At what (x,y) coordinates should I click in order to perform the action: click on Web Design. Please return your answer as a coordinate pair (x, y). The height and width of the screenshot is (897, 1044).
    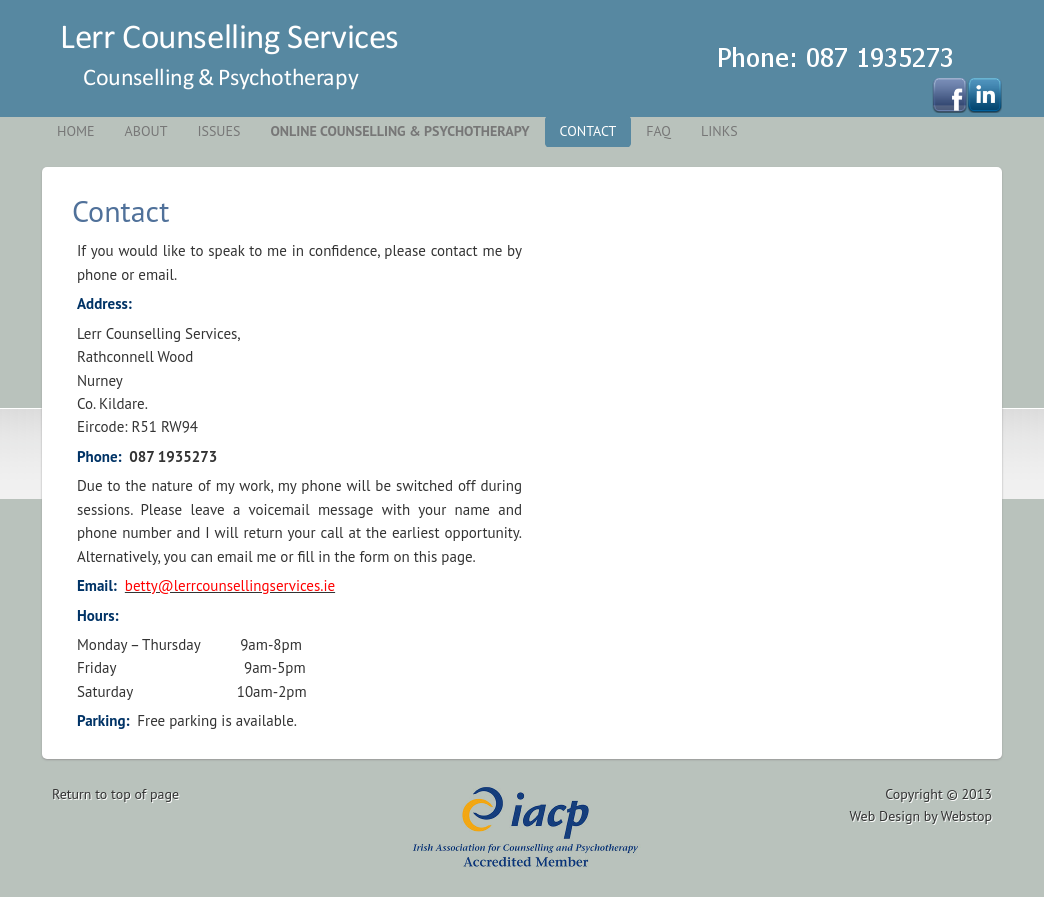
    Looking at the image, I should click on (885, 816).